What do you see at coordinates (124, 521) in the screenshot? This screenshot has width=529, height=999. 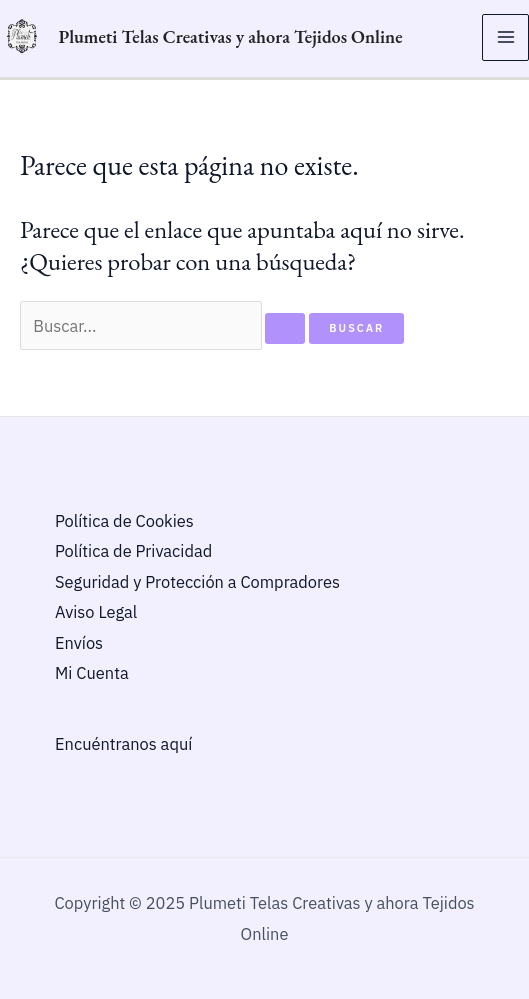 I see `Política de Cookies` at bounding box center [124, 521].